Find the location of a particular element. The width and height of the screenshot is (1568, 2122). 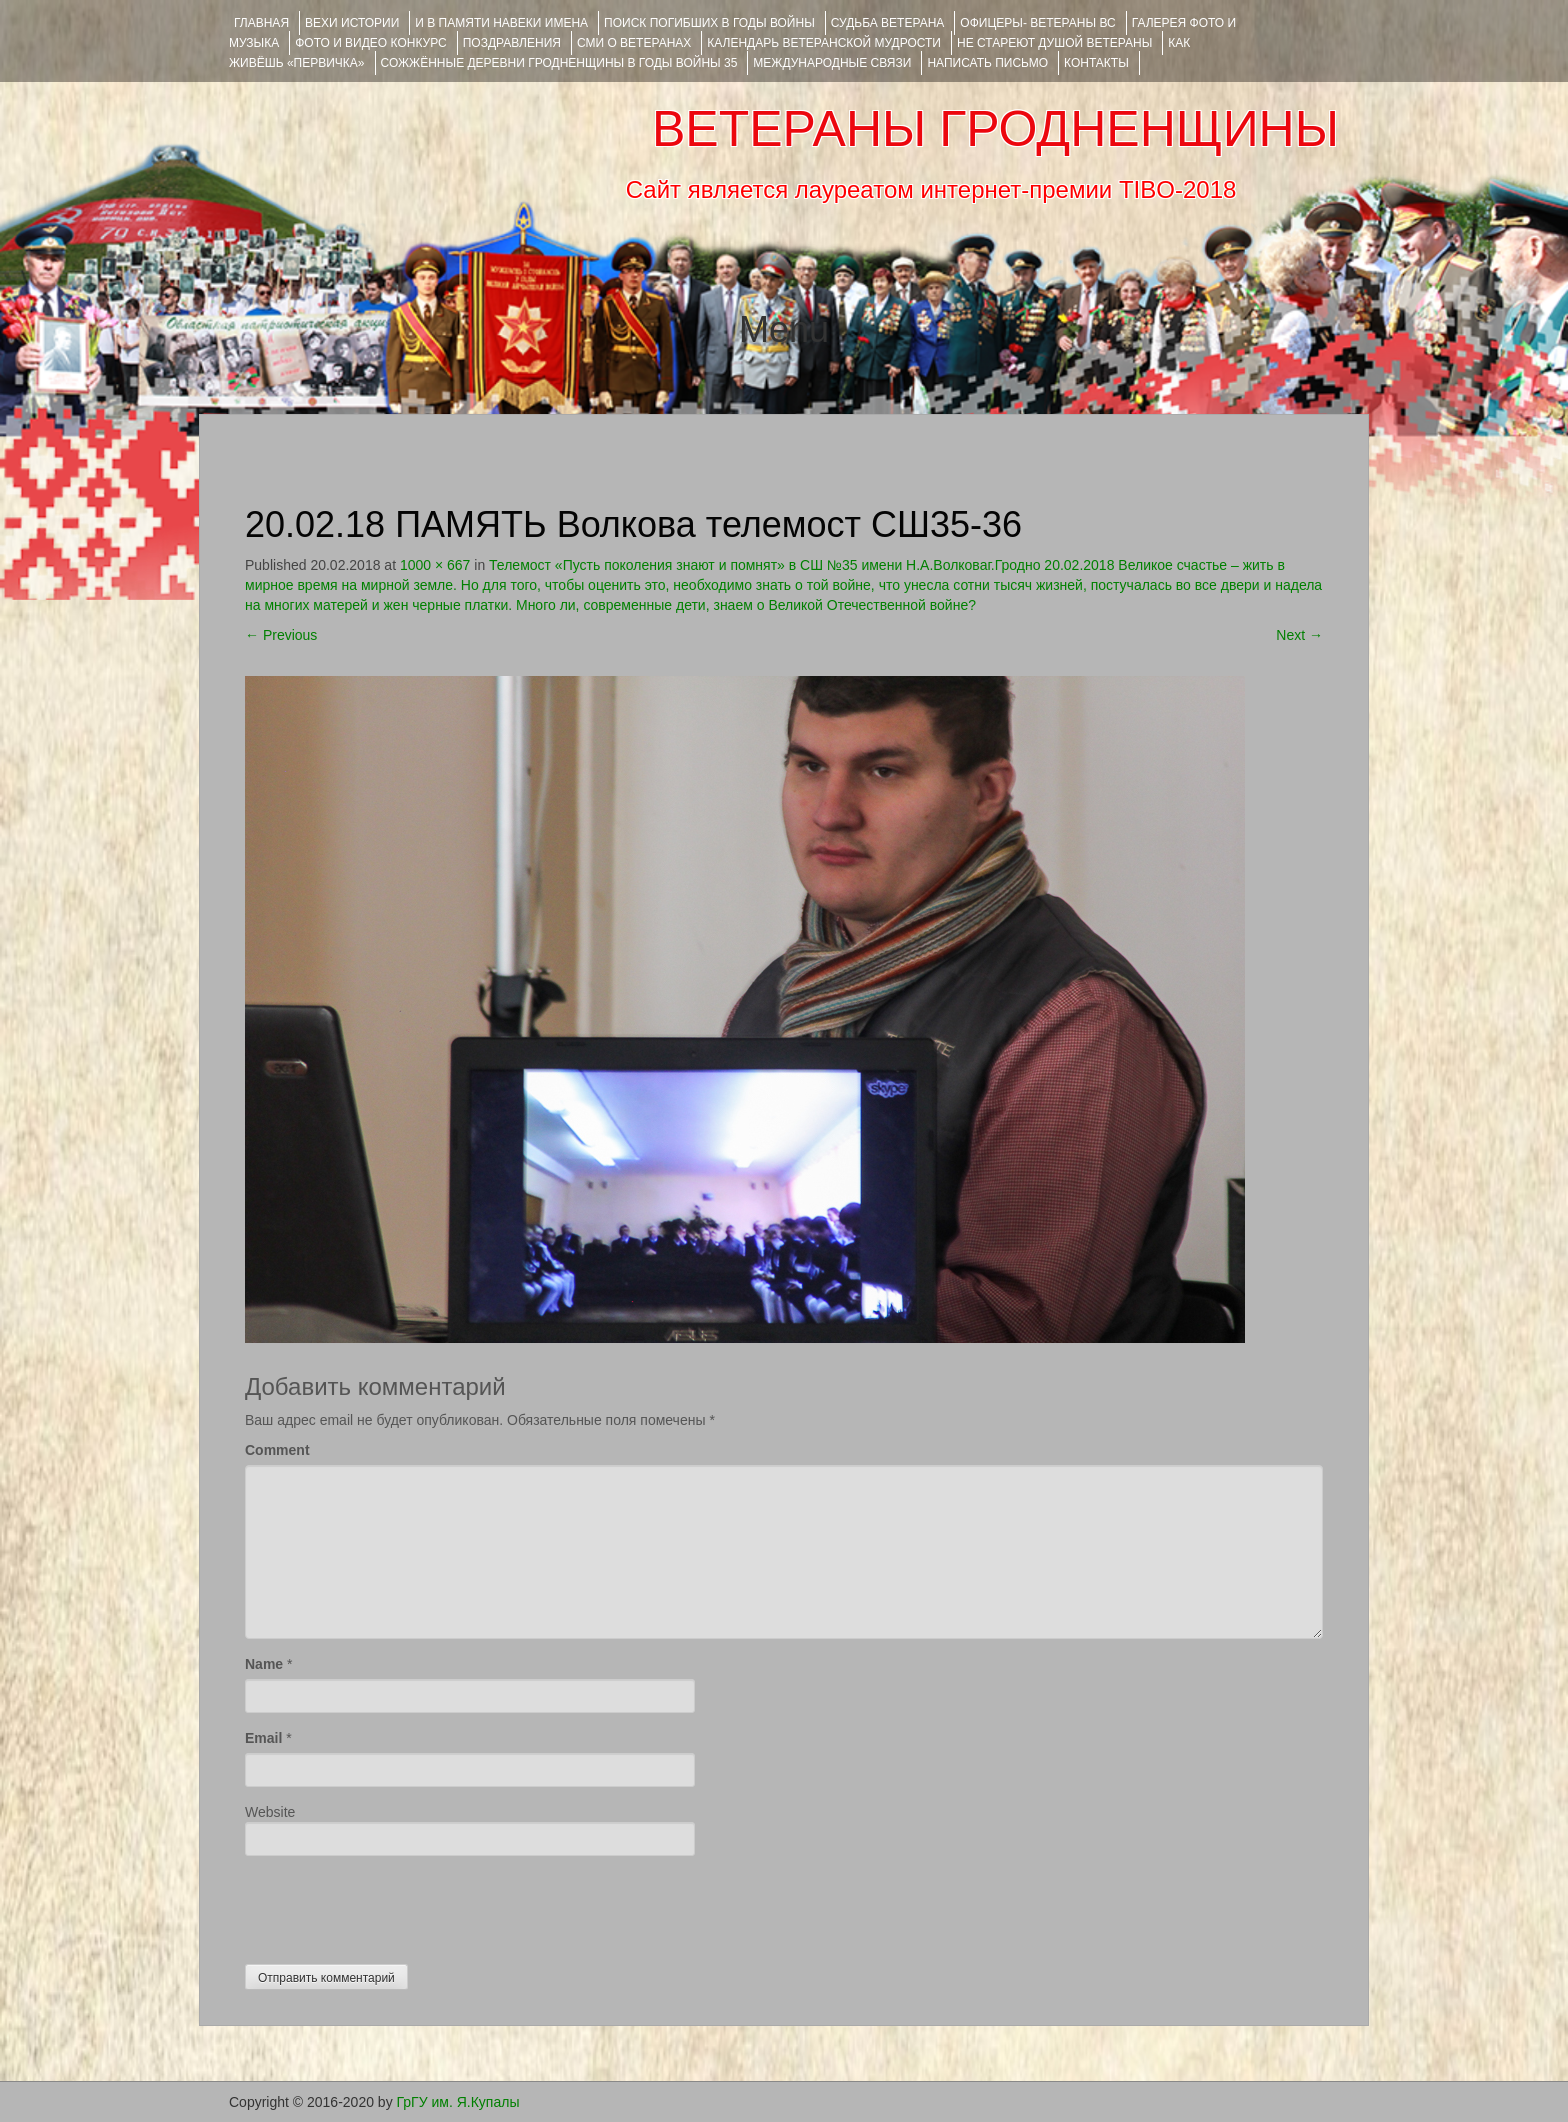

И В ПАМЯТИ НАВЕКИ ИМЕНА is located at coordinates (501, 23).